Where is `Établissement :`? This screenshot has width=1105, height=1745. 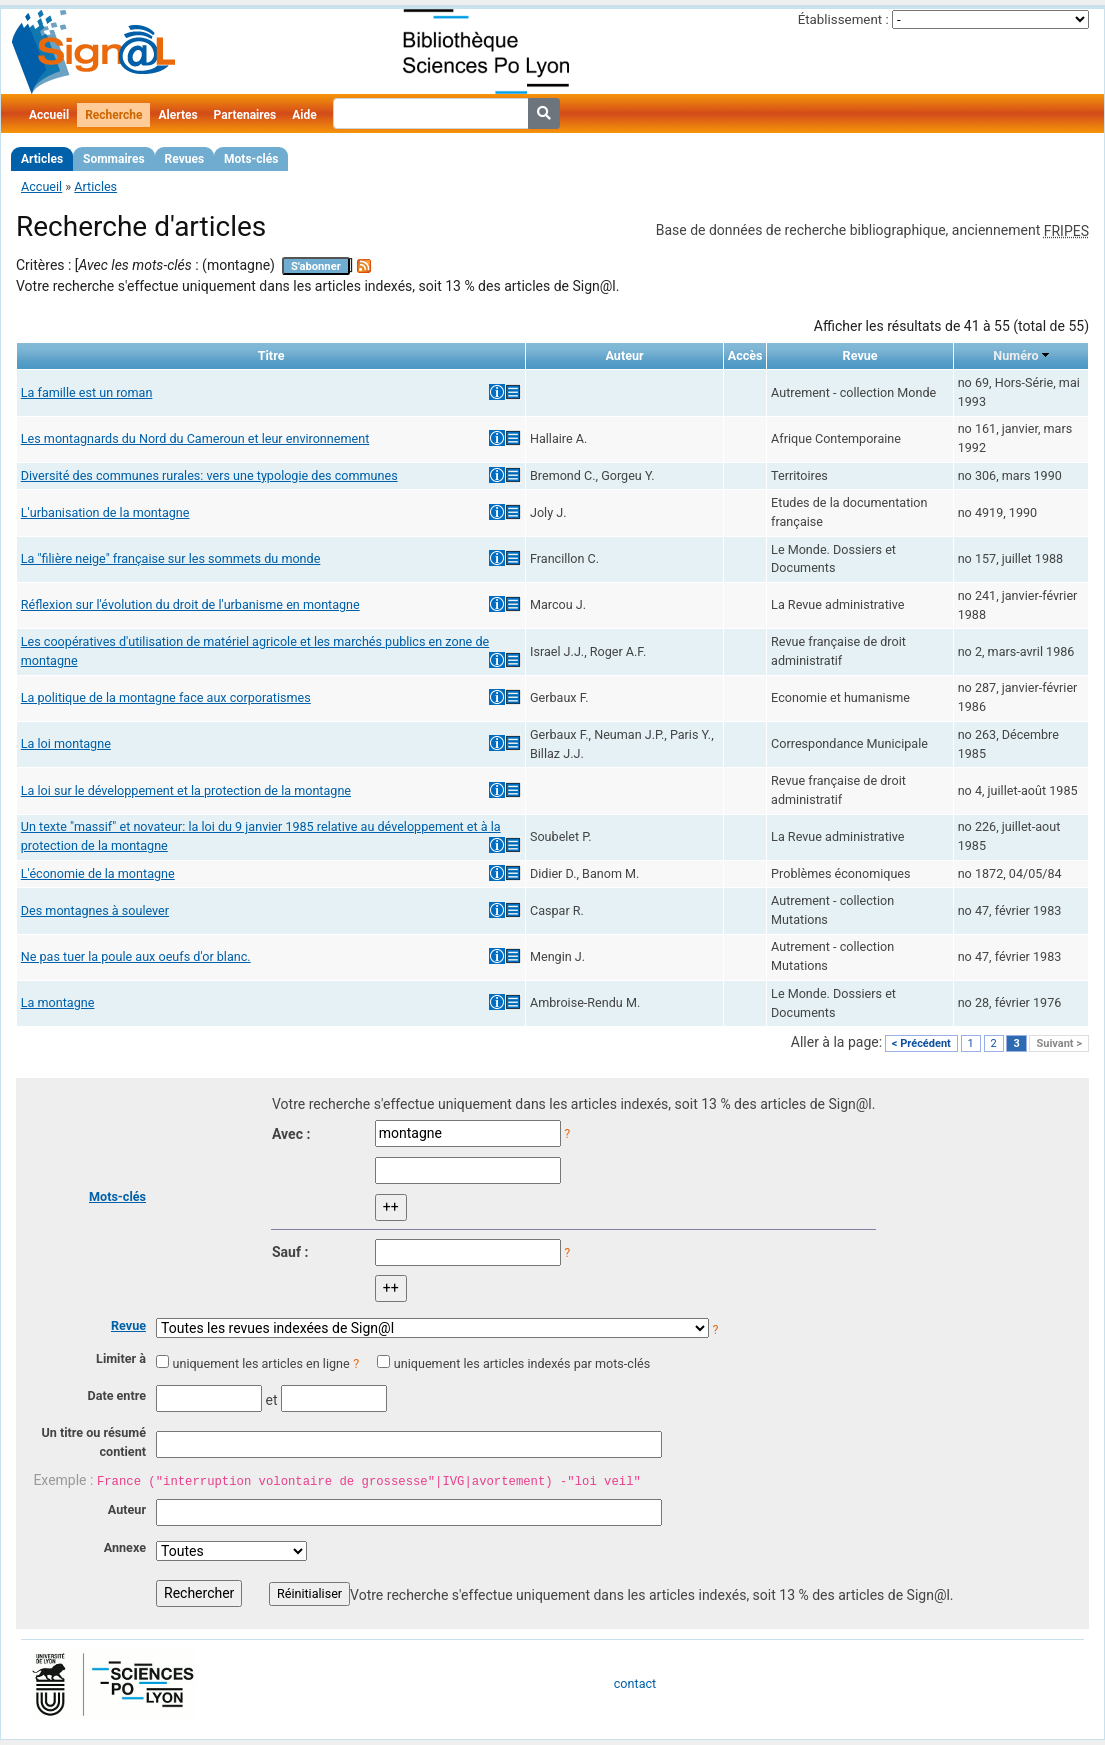
Établissement : is located at coordinates (843, 19).